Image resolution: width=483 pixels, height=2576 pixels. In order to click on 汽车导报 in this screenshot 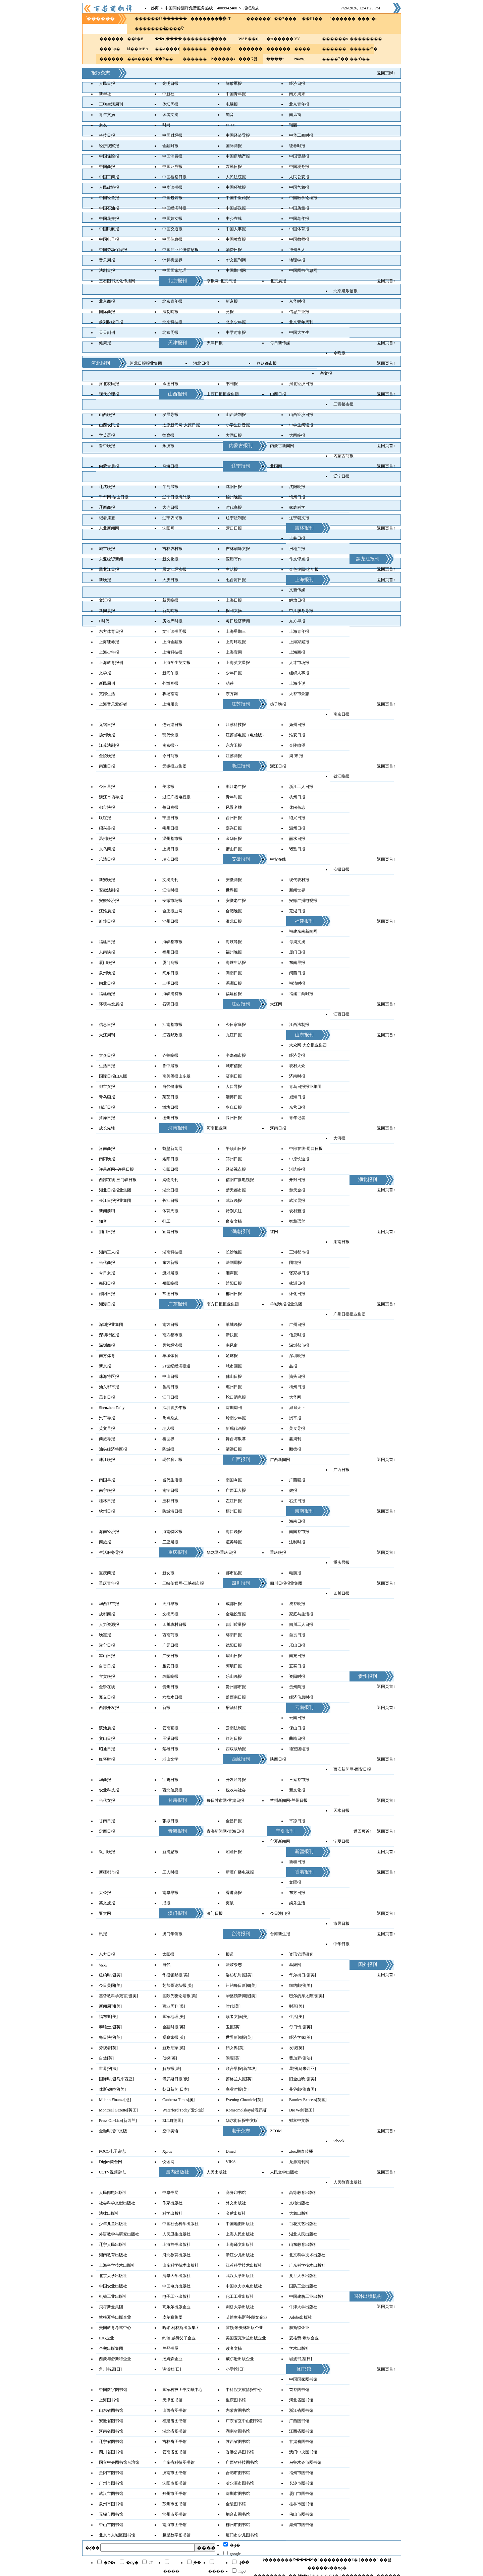, I will do `click(107, 1418)`.